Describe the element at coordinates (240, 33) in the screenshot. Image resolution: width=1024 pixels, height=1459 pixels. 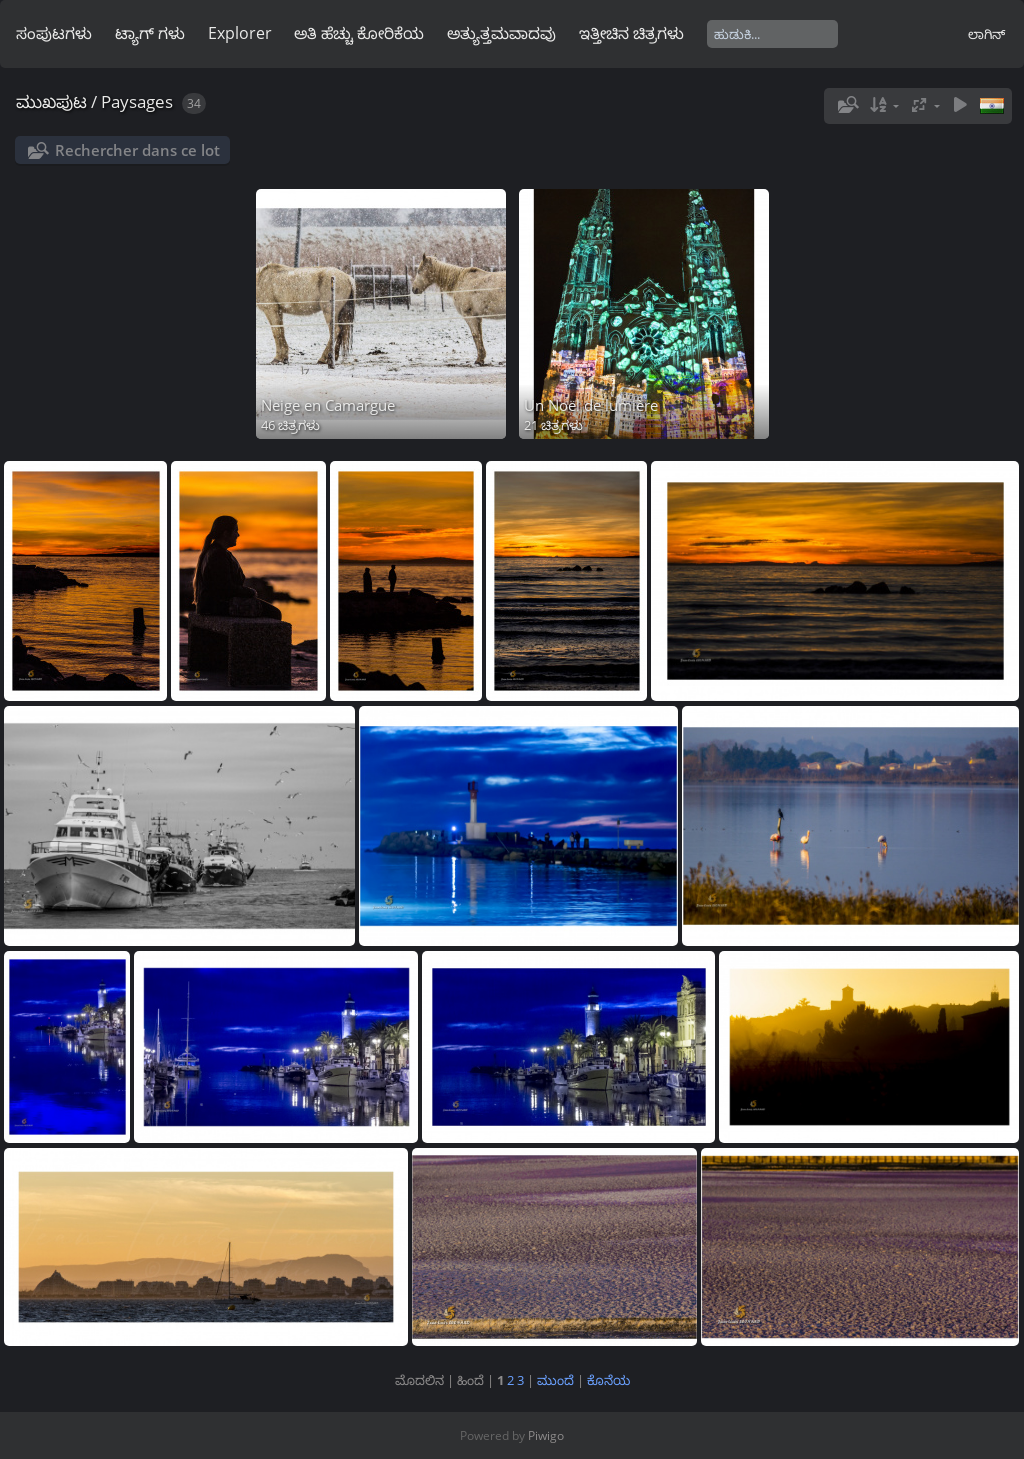
I see `Explorer` at that location.